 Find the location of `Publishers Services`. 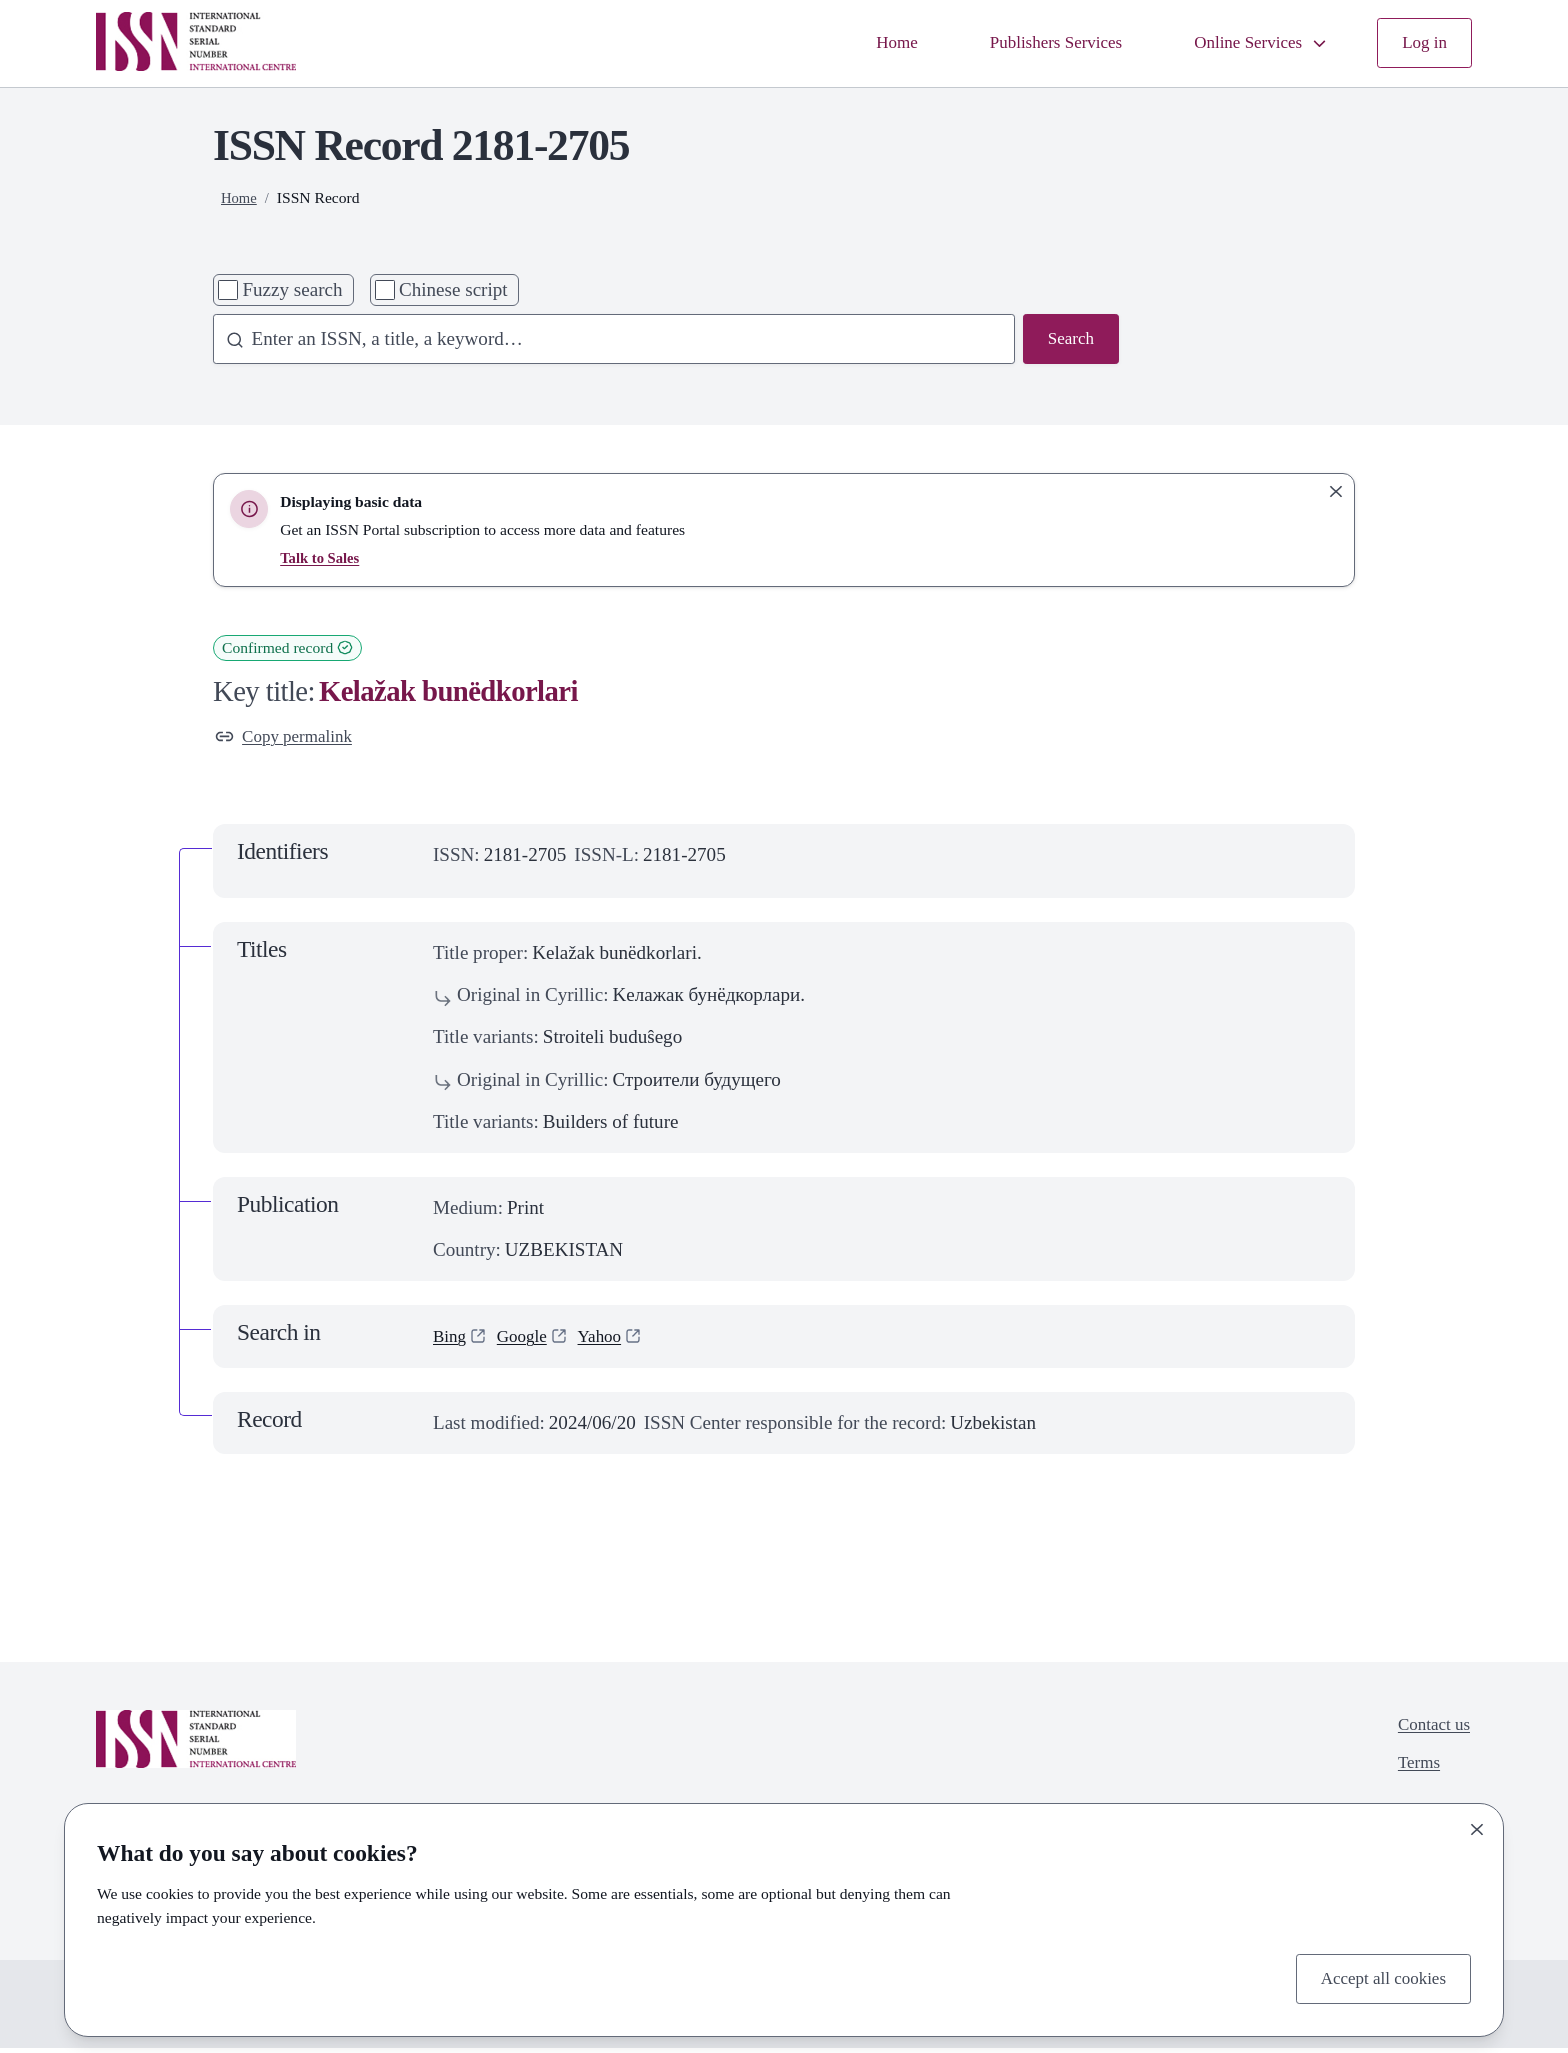

Publishers Services is located at coordinates (1028, 42).